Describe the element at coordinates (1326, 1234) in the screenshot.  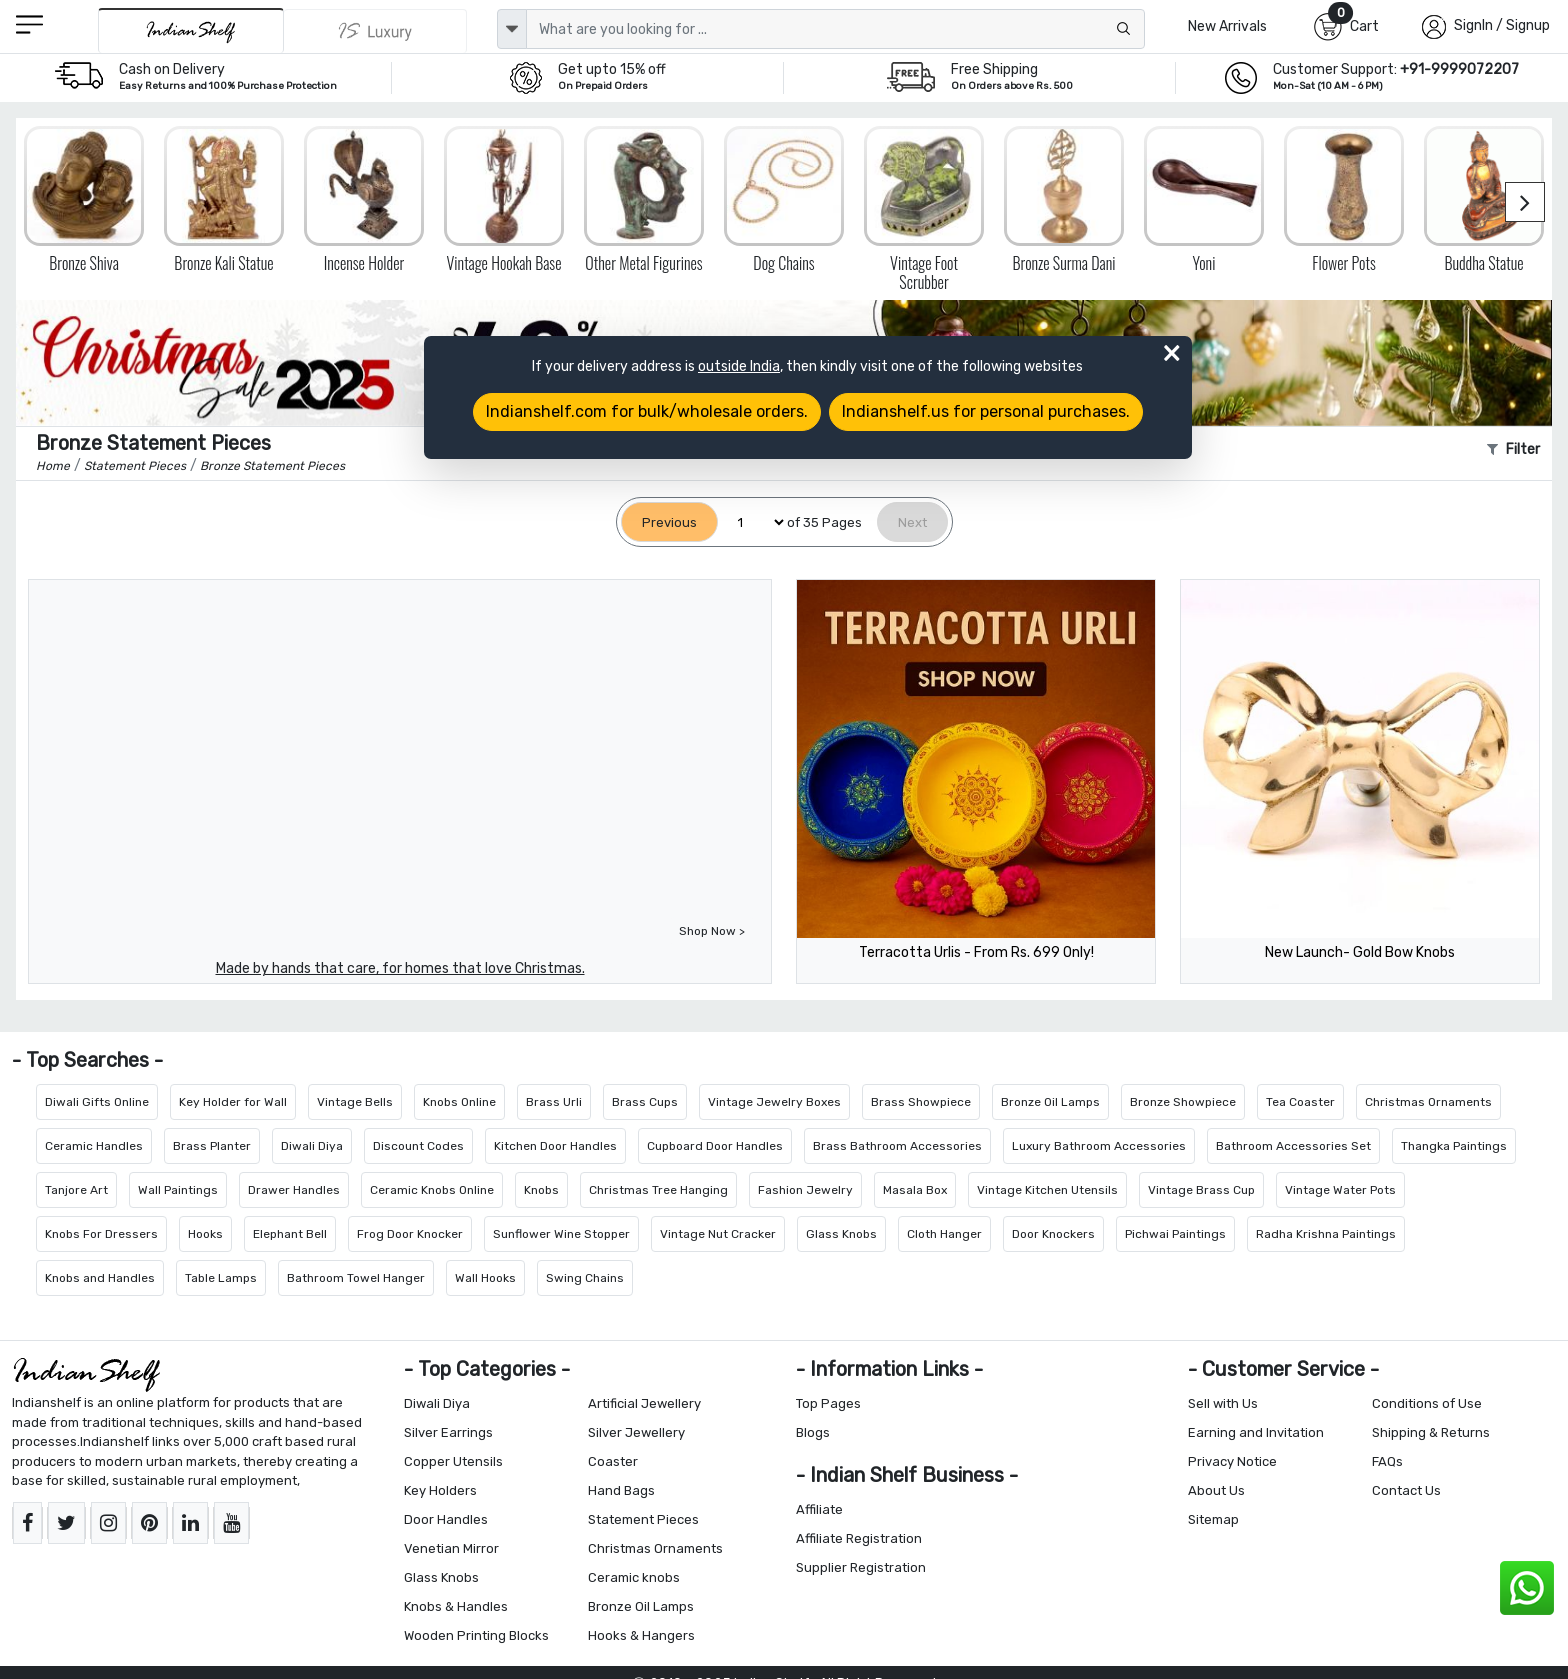
I see `Radha Krishna Paintings` at that location.